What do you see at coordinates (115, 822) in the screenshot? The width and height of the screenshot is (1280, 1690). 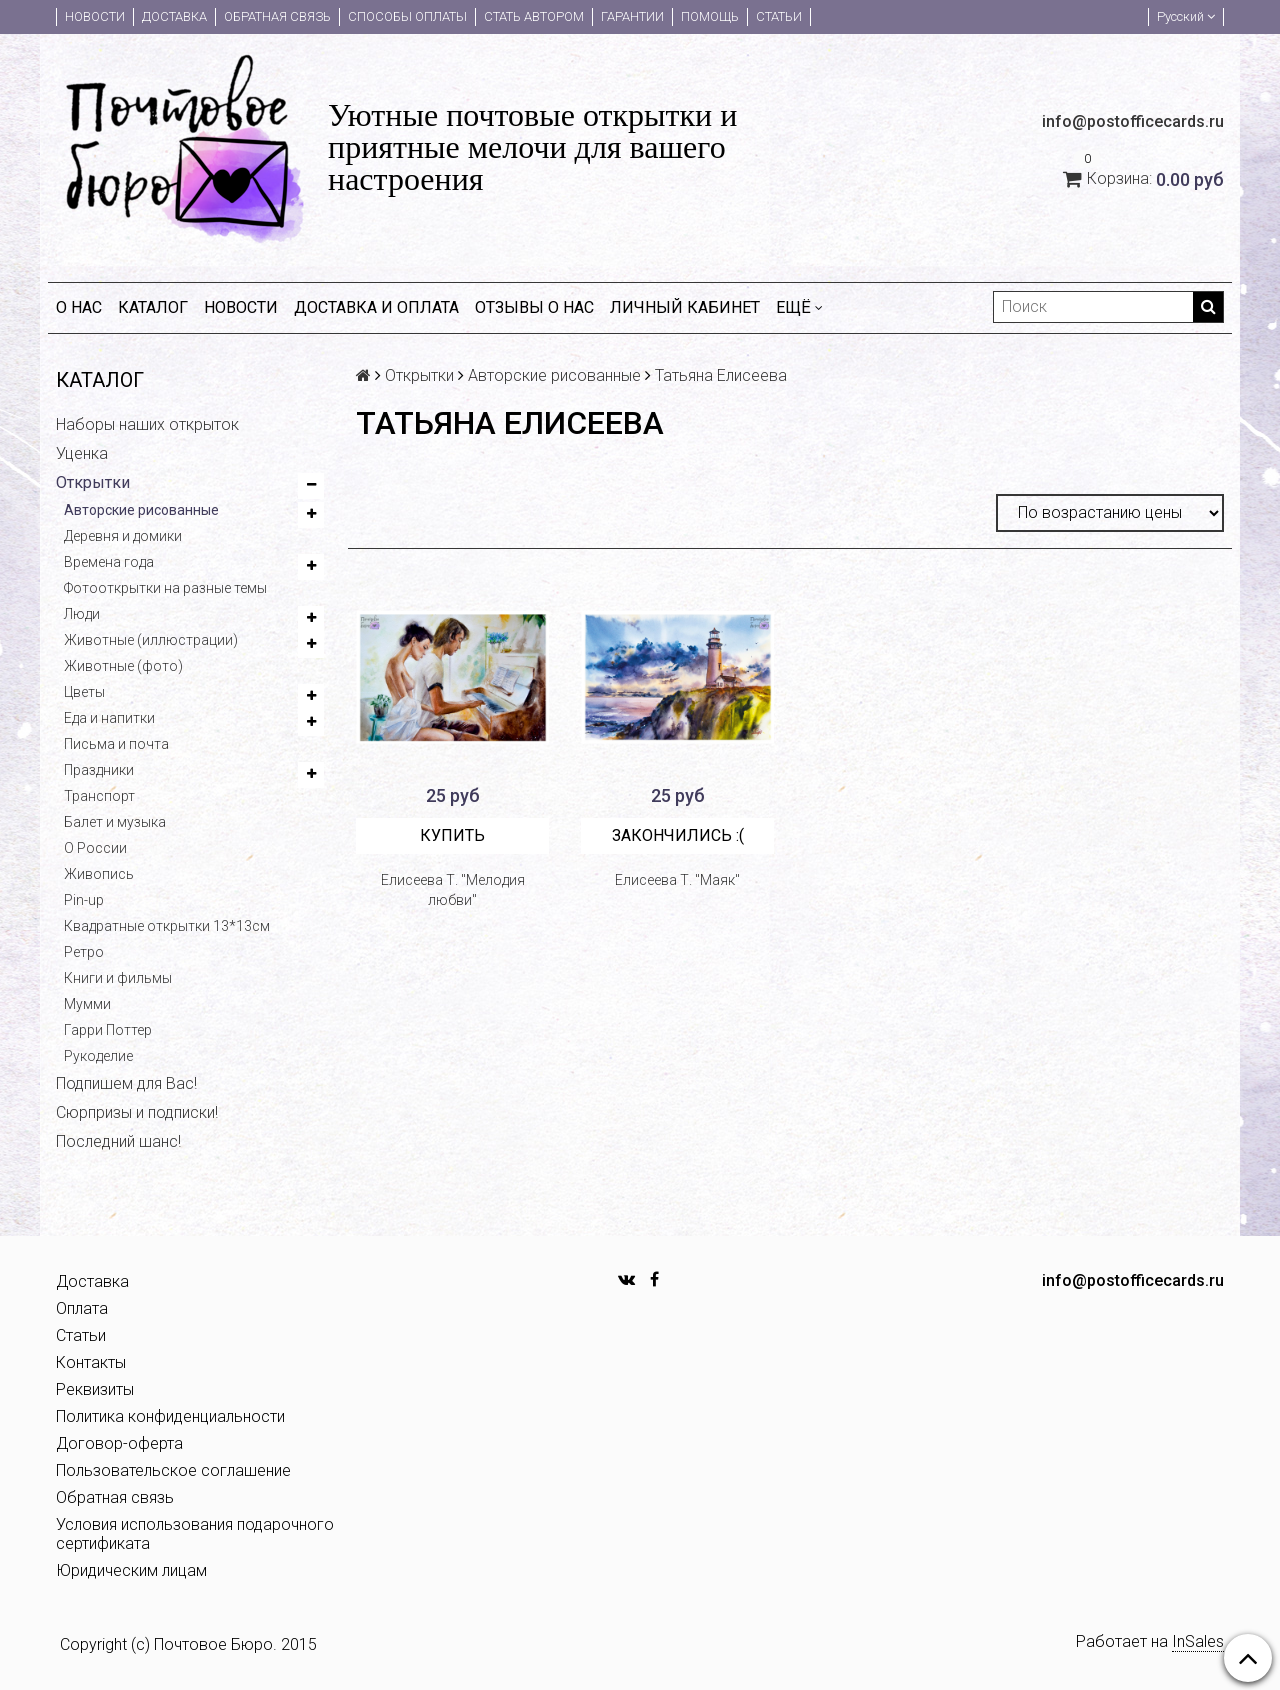 I see `Балет и музыка` at bounding box center [115, 822].